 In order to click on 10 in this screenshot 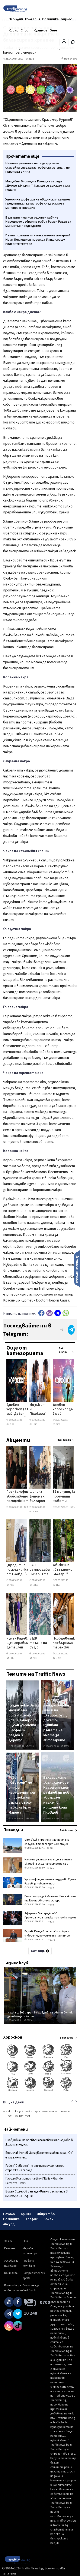, I will do `click(49, 1848)`.